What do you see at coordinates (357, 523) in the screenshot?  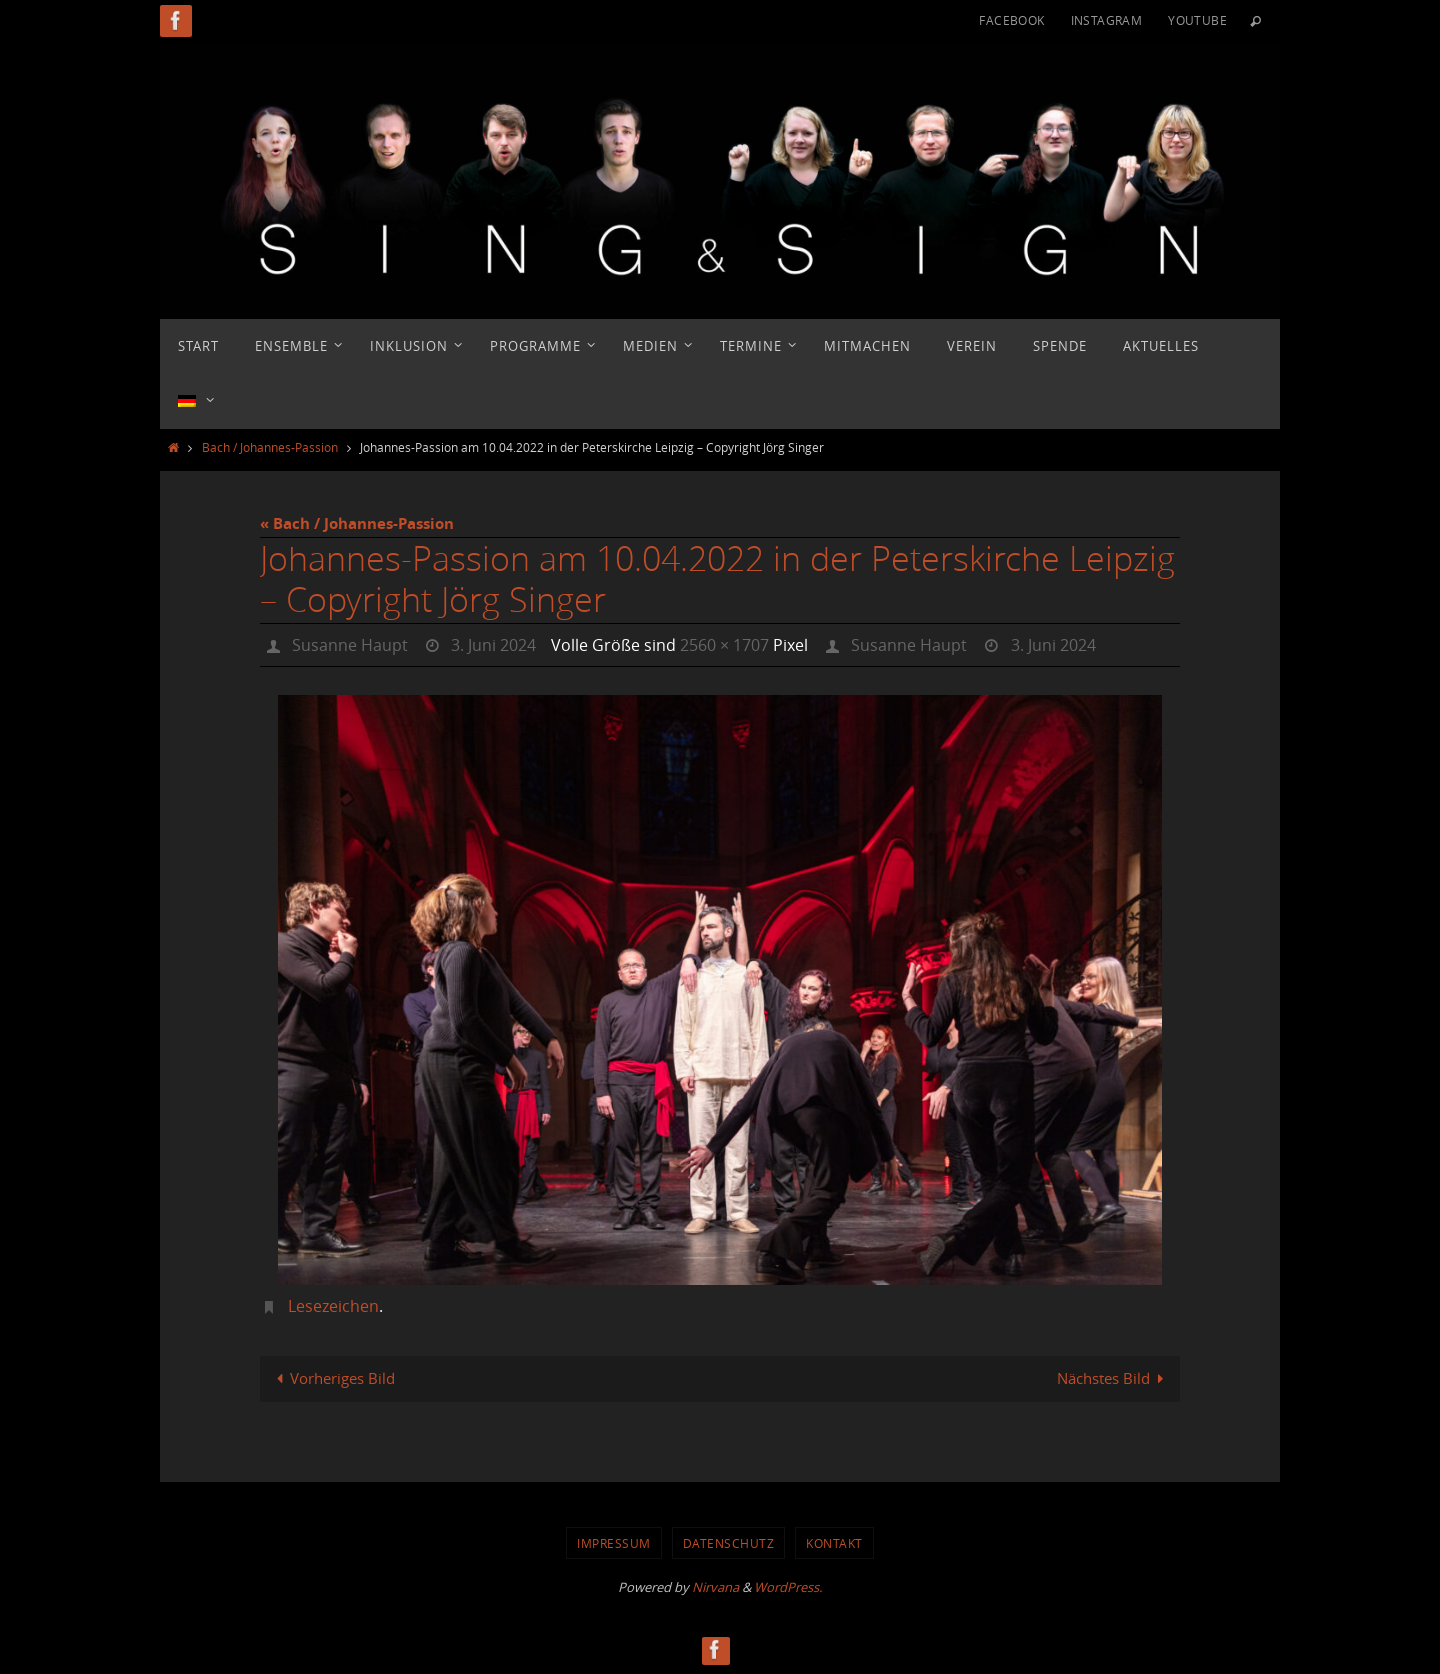 I see `« Bach / Johannes-Passion` at bounding box center [357, 523].